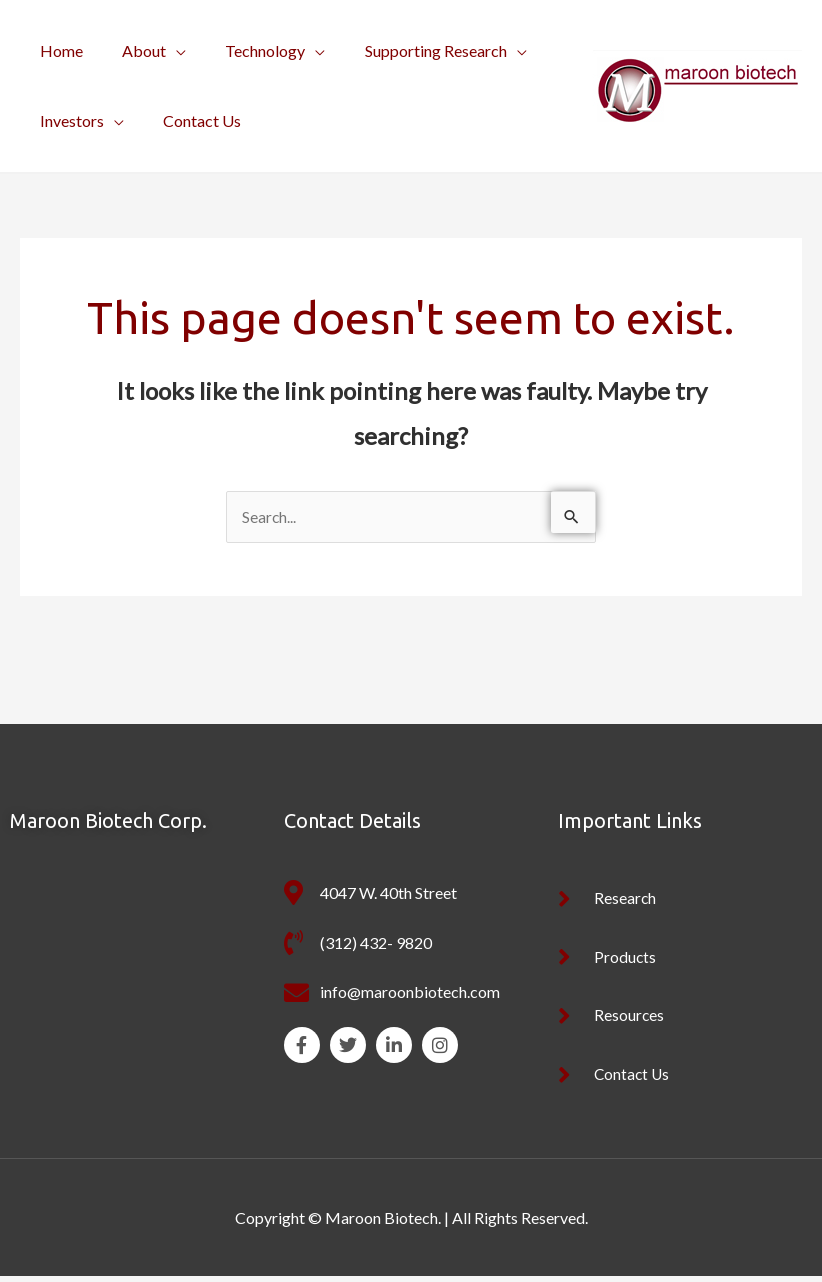 The image size is (822, 1282). Describe the element at coordinates (247, 50) in the screenshot. I see `Technology` at that location.